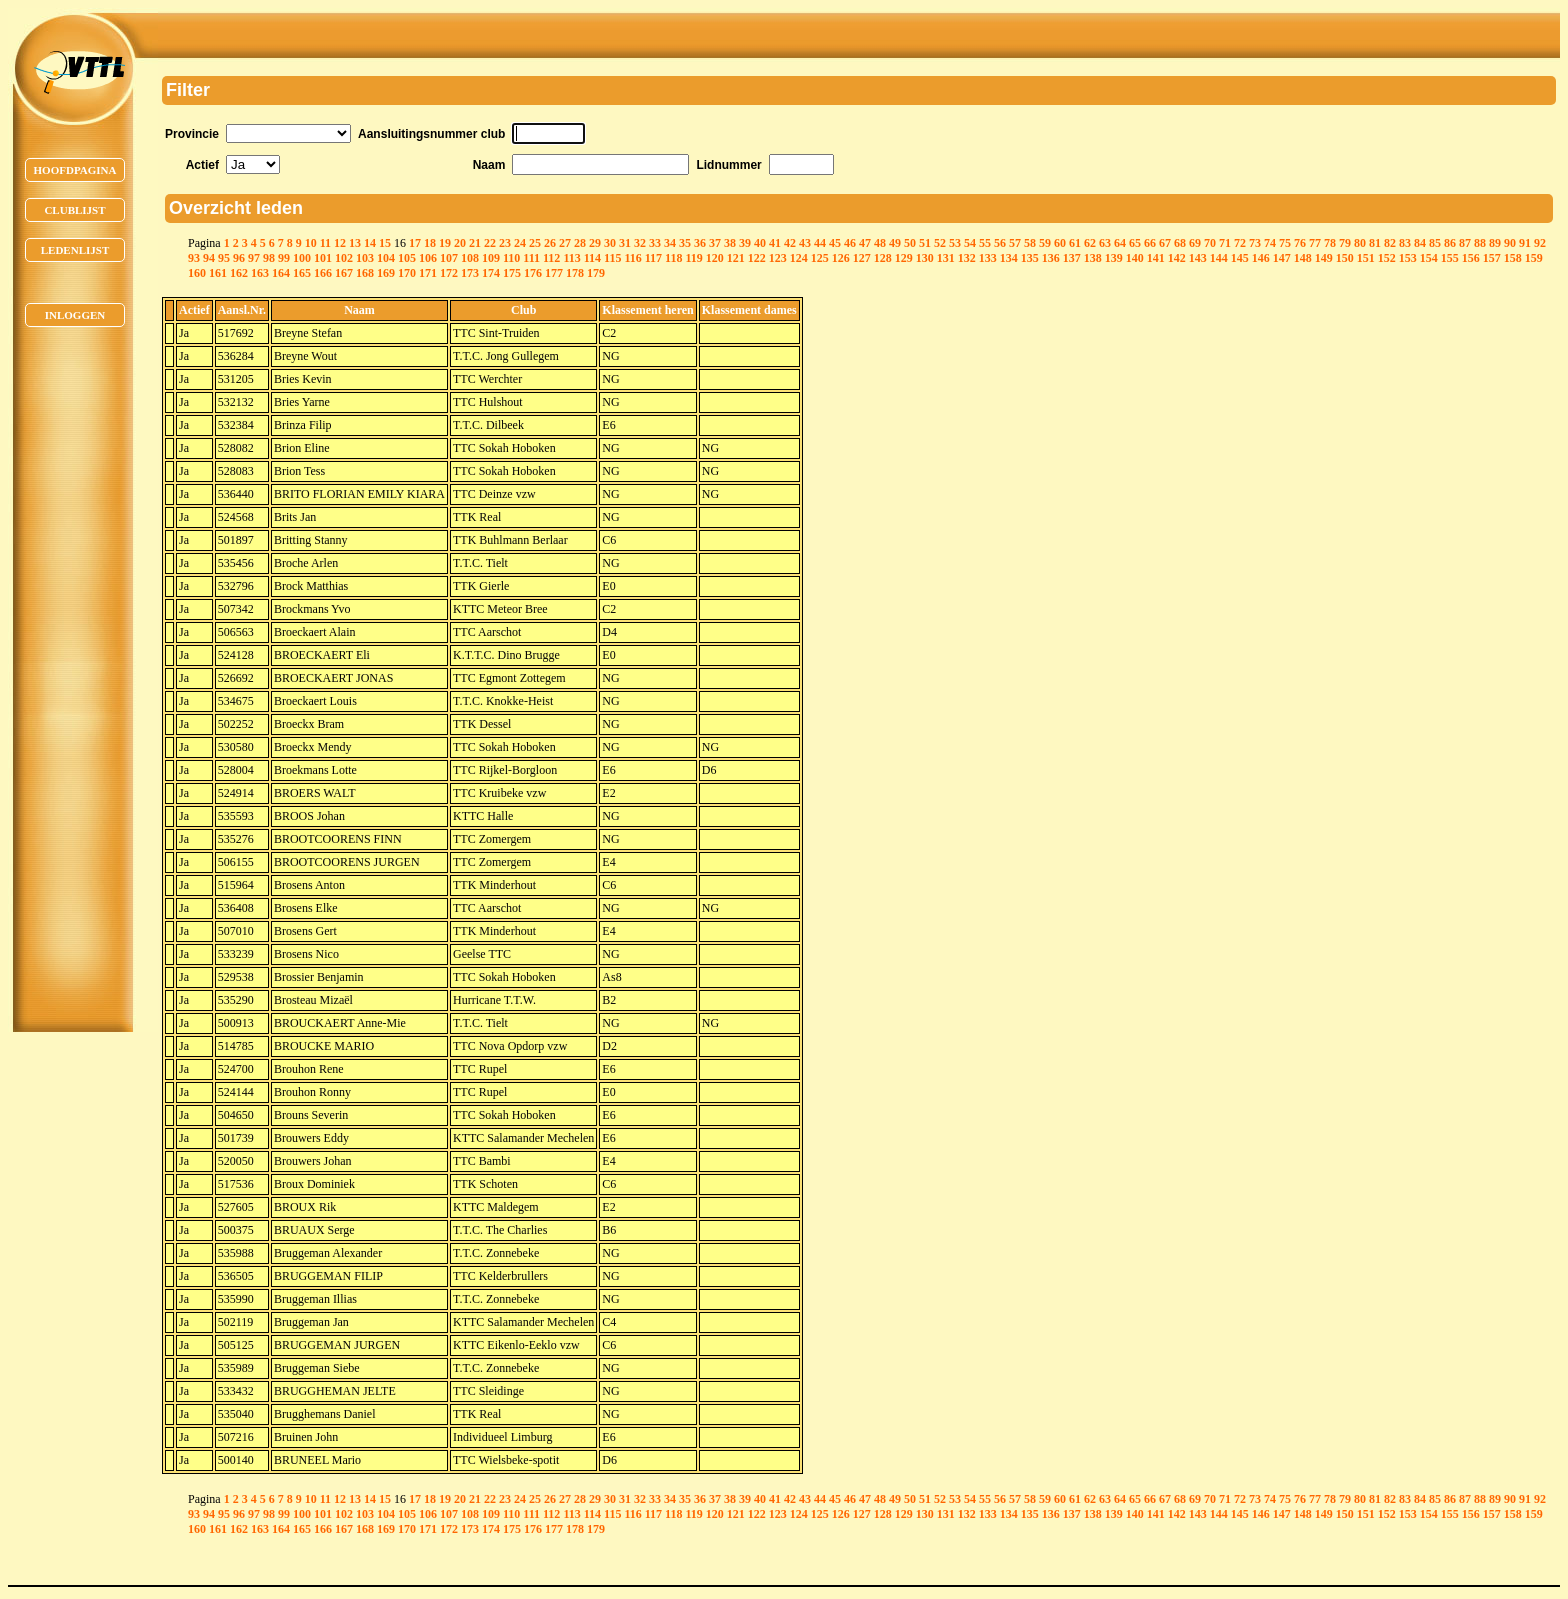  What do you see at coordinates (1255, 243) in the screenshot?
I see `73` at bounding box center [1255, 243].